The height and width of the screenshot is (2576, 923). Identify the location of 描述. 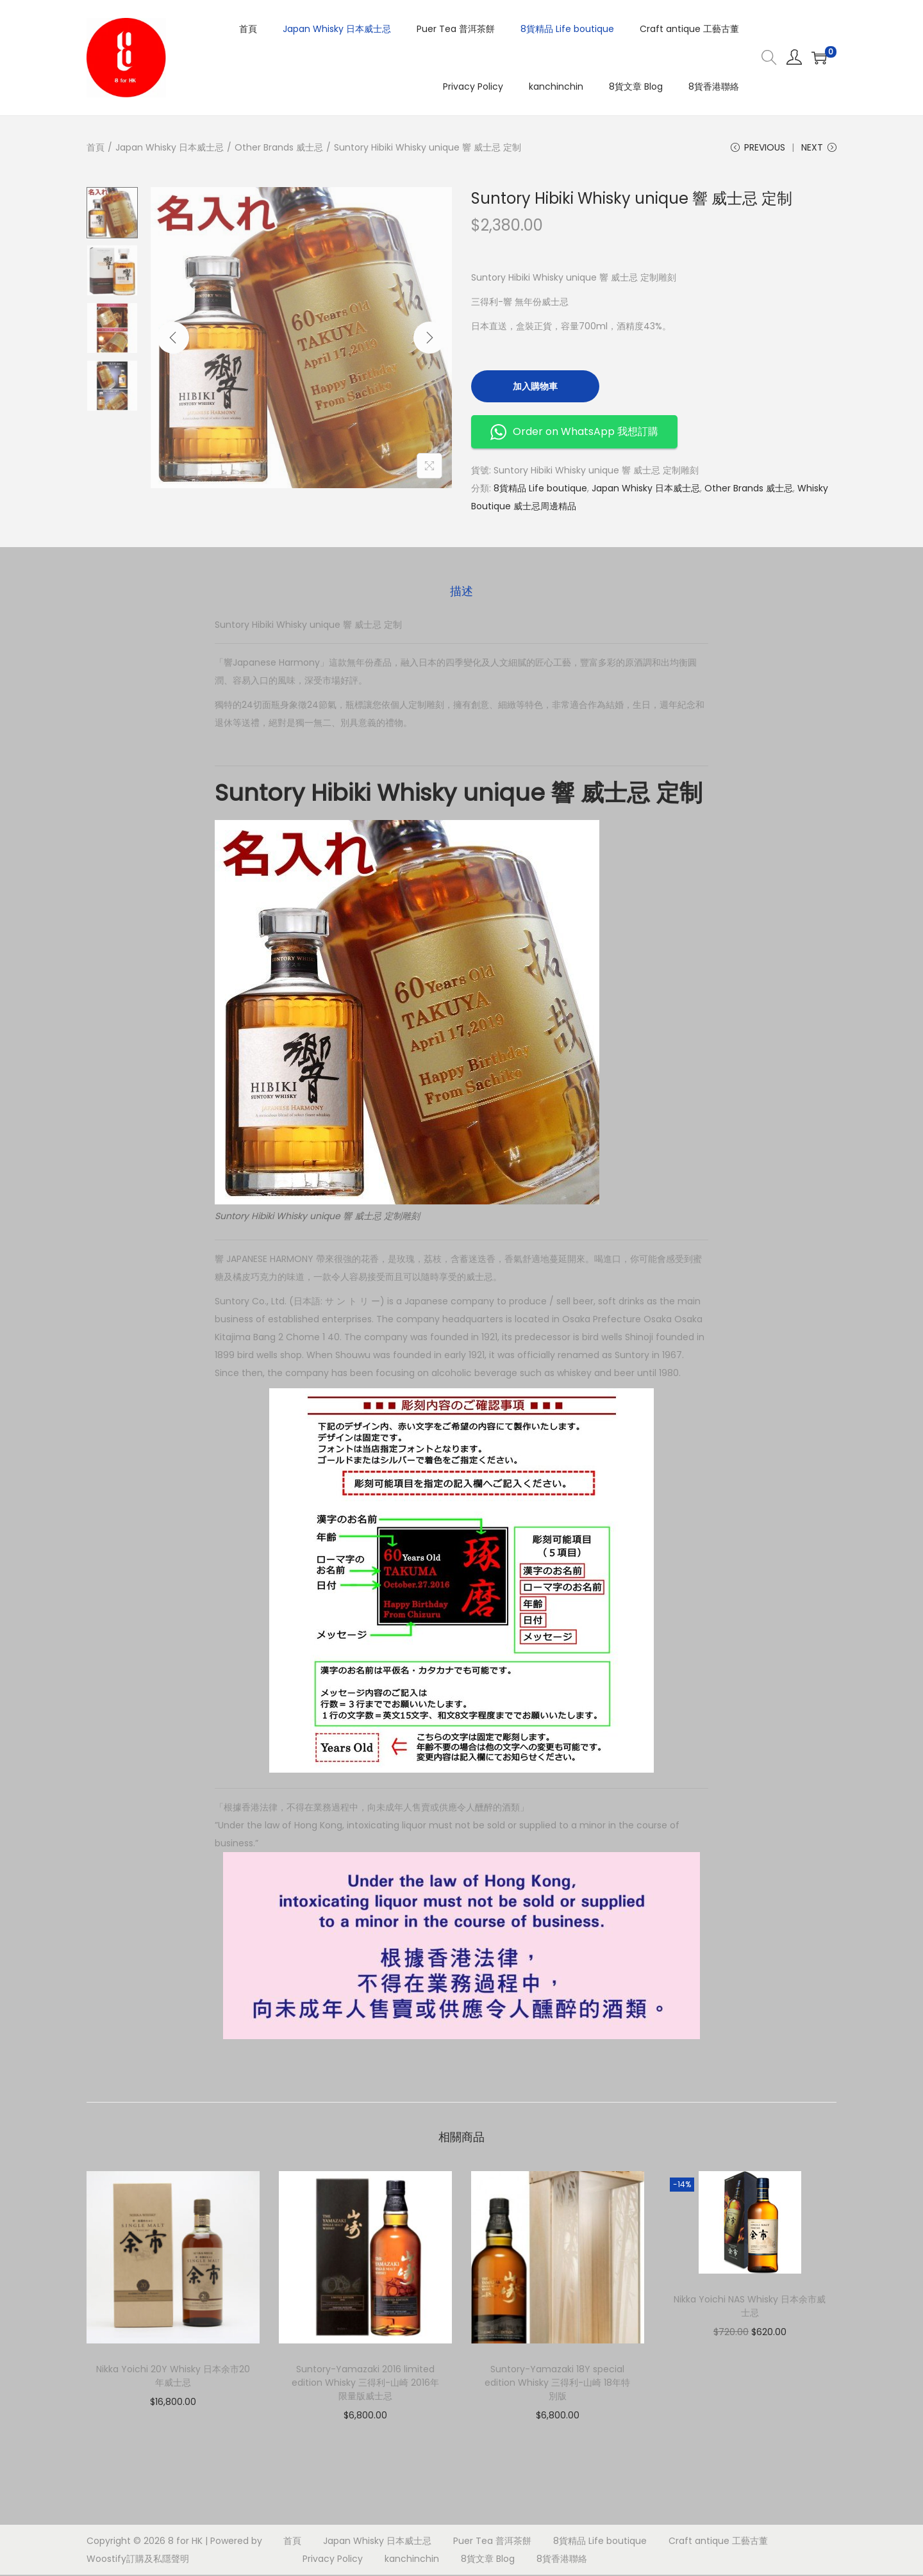
(461, 592).